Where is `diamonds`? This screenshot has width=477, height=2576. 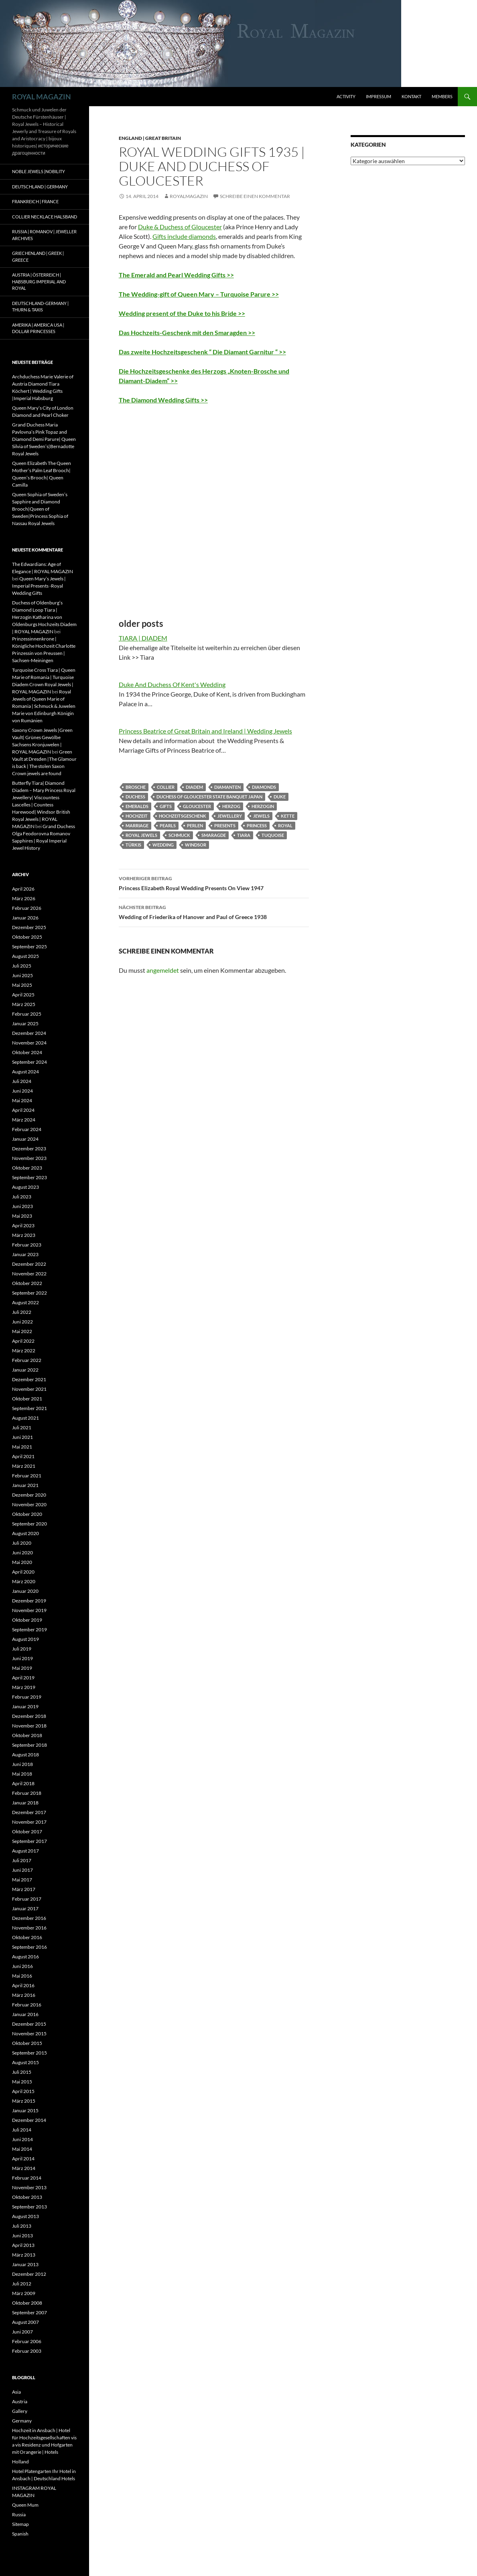 diamonds is located at coordinates (264, 787).